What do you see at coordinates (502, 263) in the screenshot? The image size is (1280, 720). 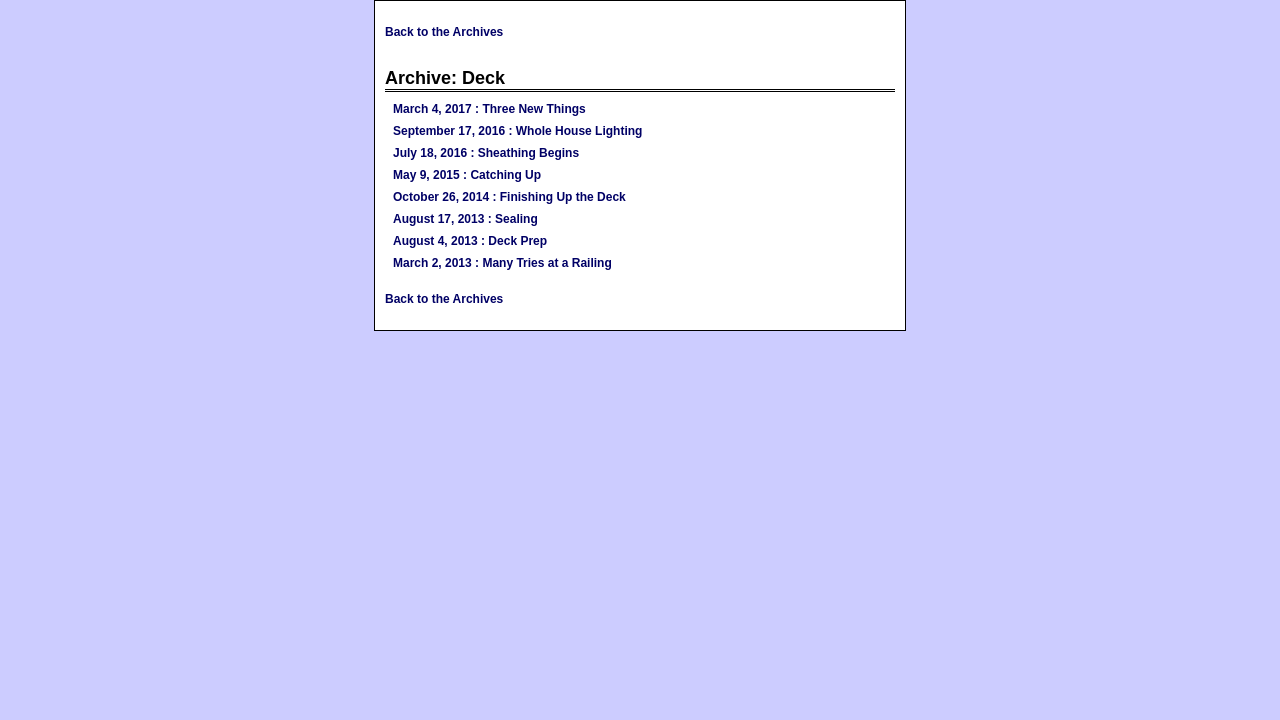 I see `March 2, 2013 : Many Tries at a Railing` at bounding box center [502, 263].